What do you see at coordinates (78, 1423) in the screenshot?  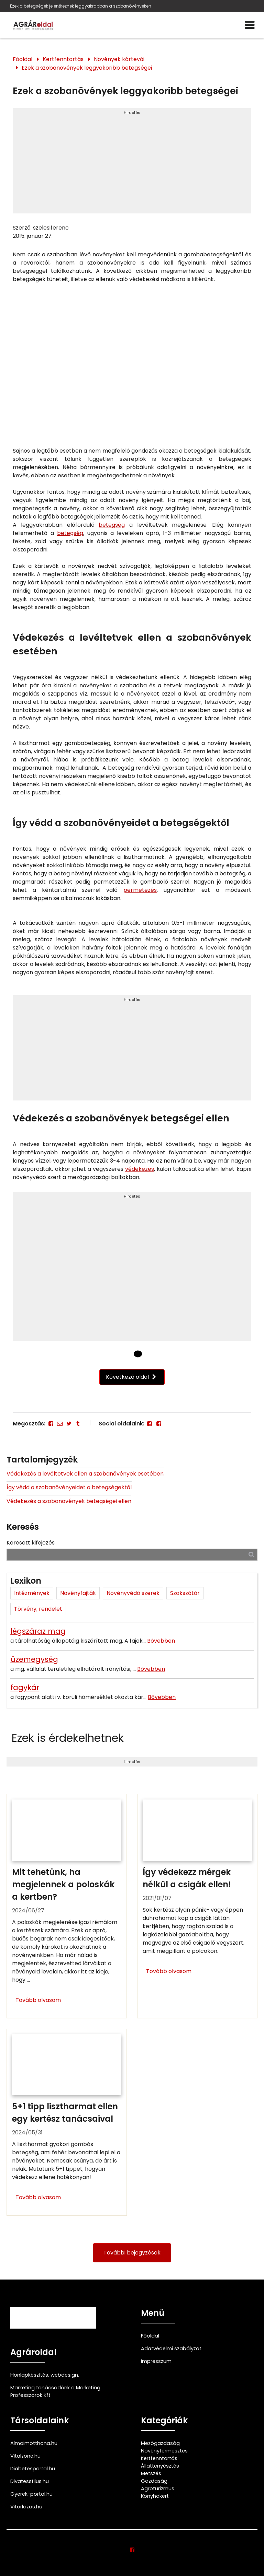 I see `[Tumblr]` at bounding box center [78, 1423].